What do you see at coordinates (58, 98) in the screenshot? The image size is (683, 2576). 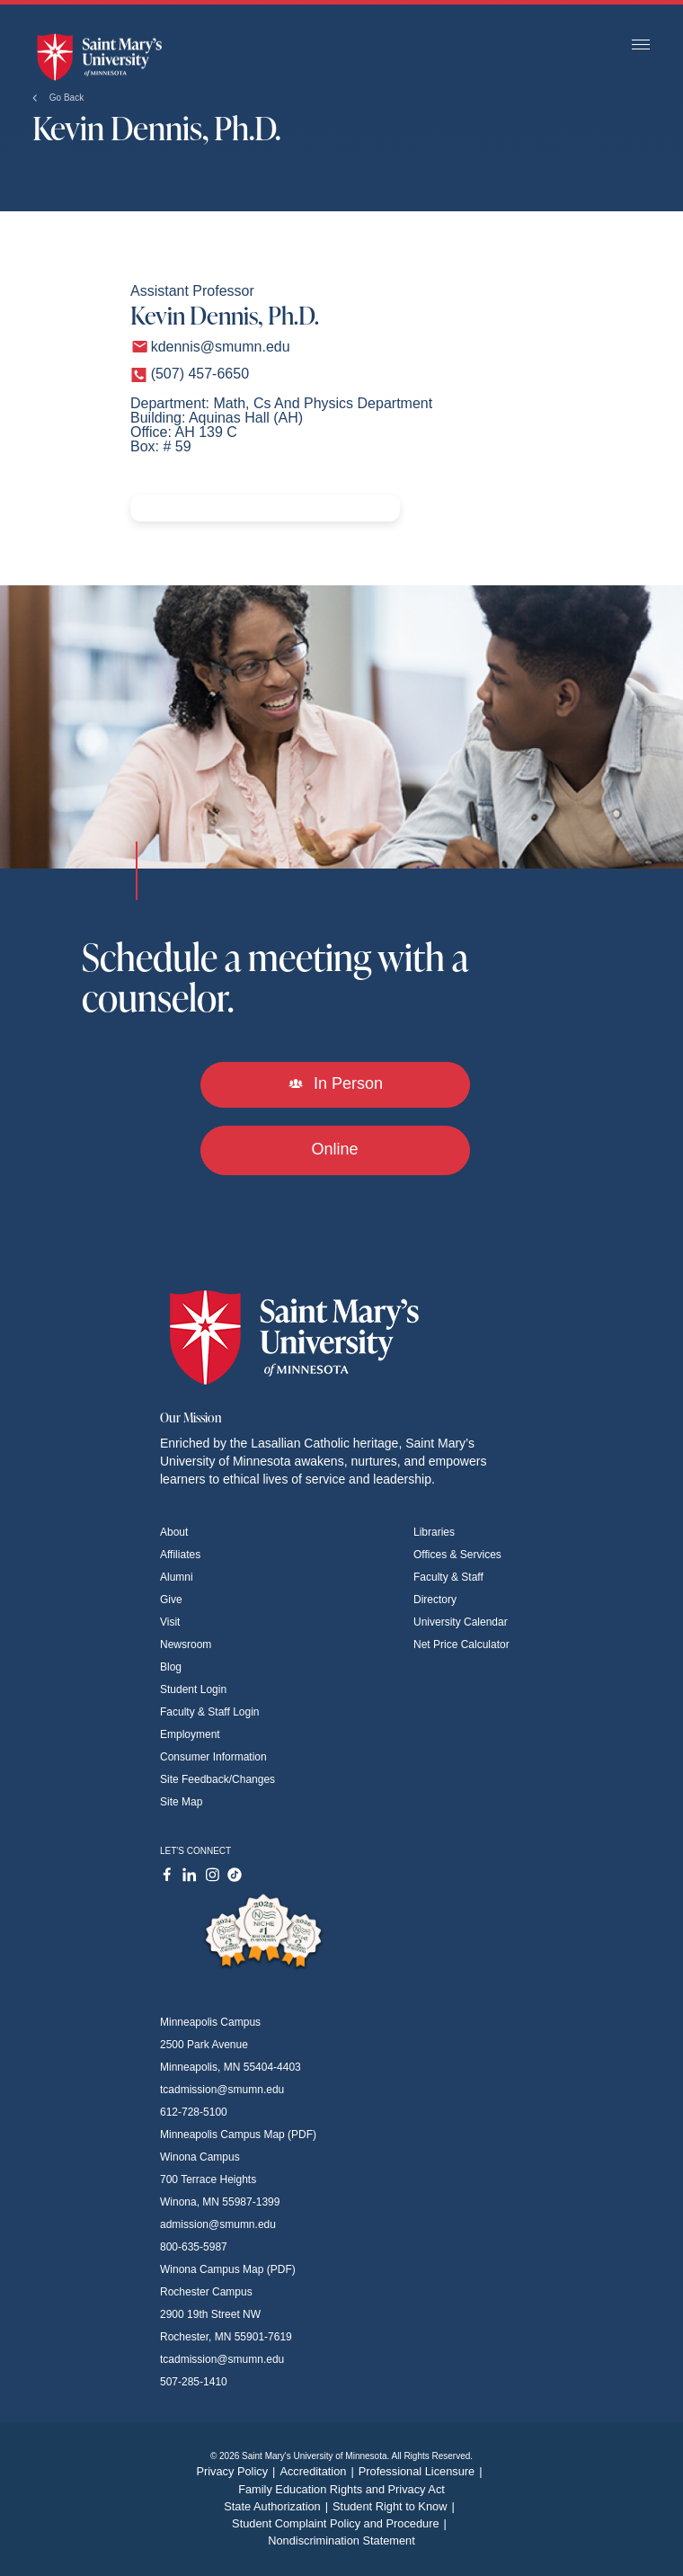 I see `Go Back` at bounding box center [58, 98].